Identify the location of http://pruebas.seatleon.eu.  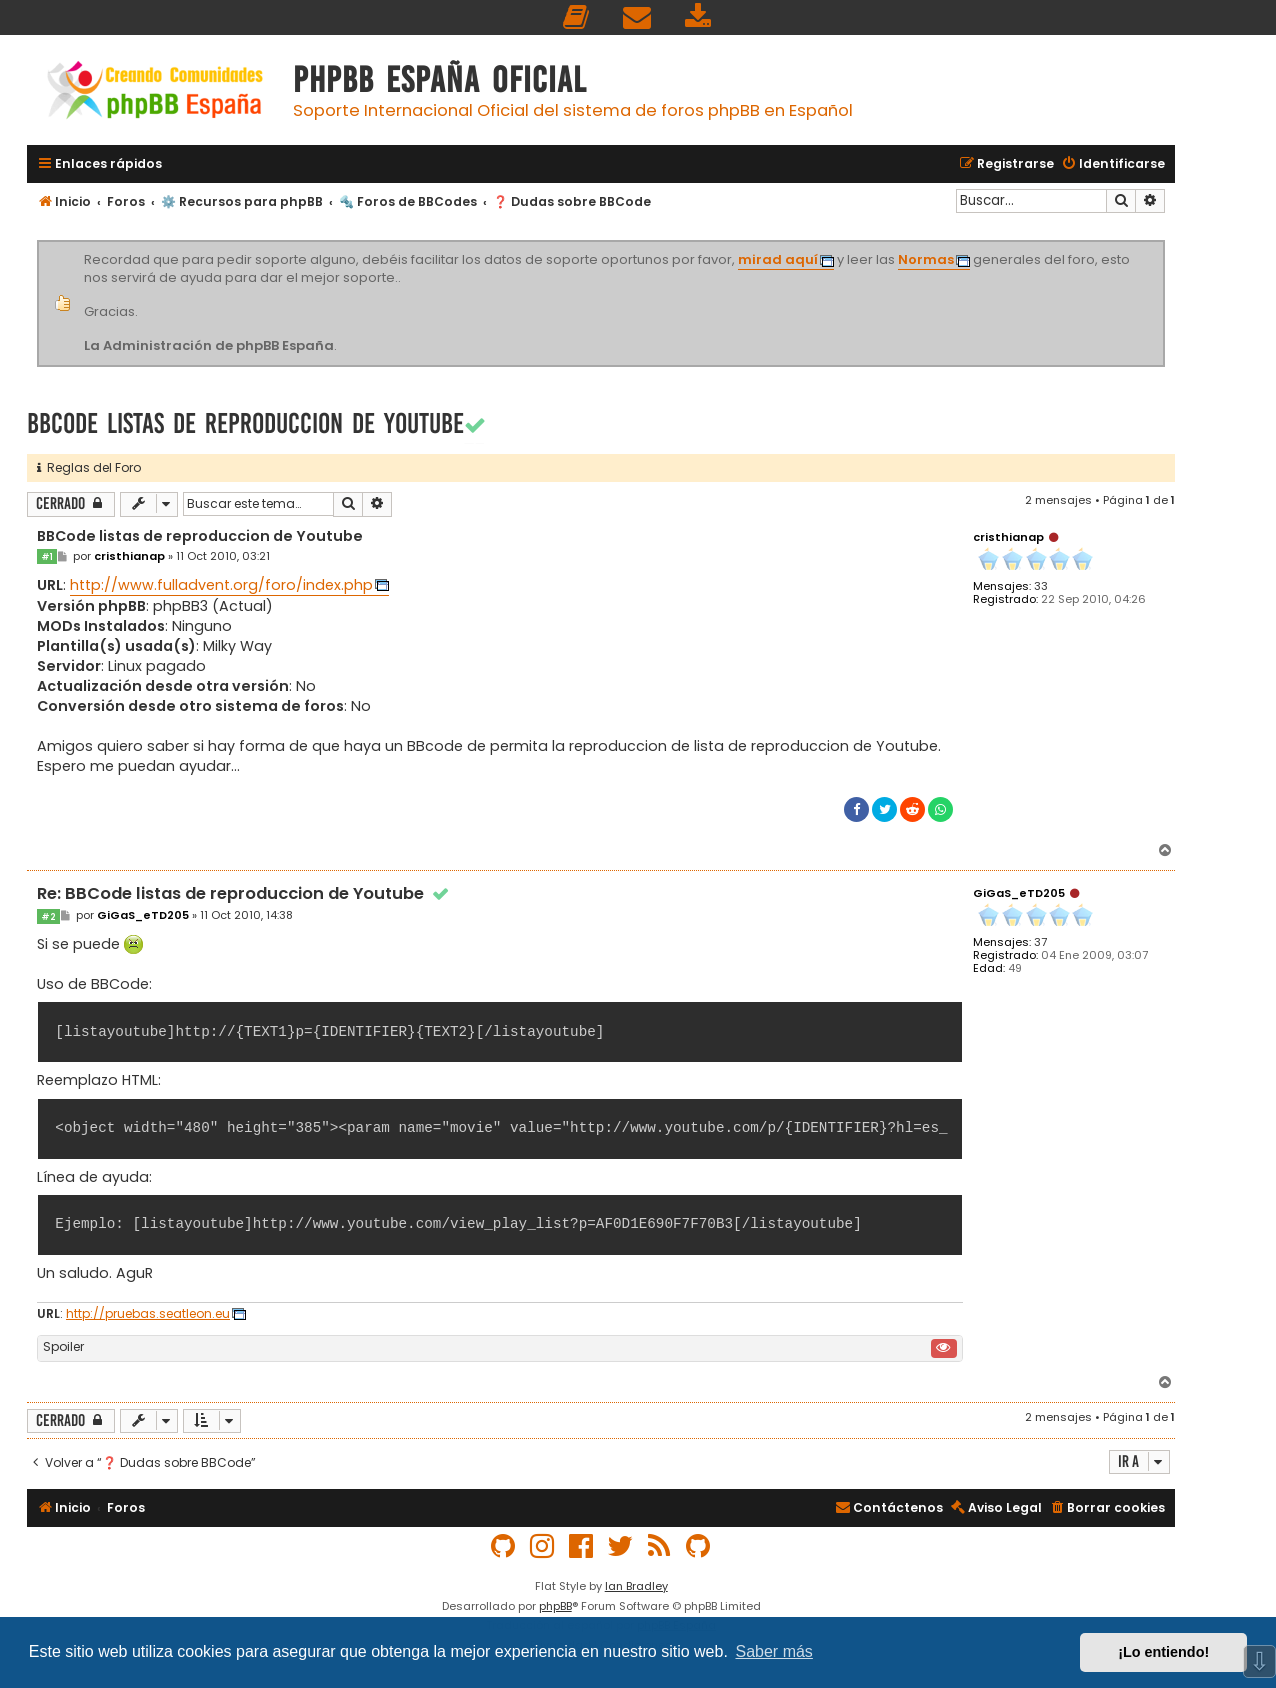
(148, 1314).